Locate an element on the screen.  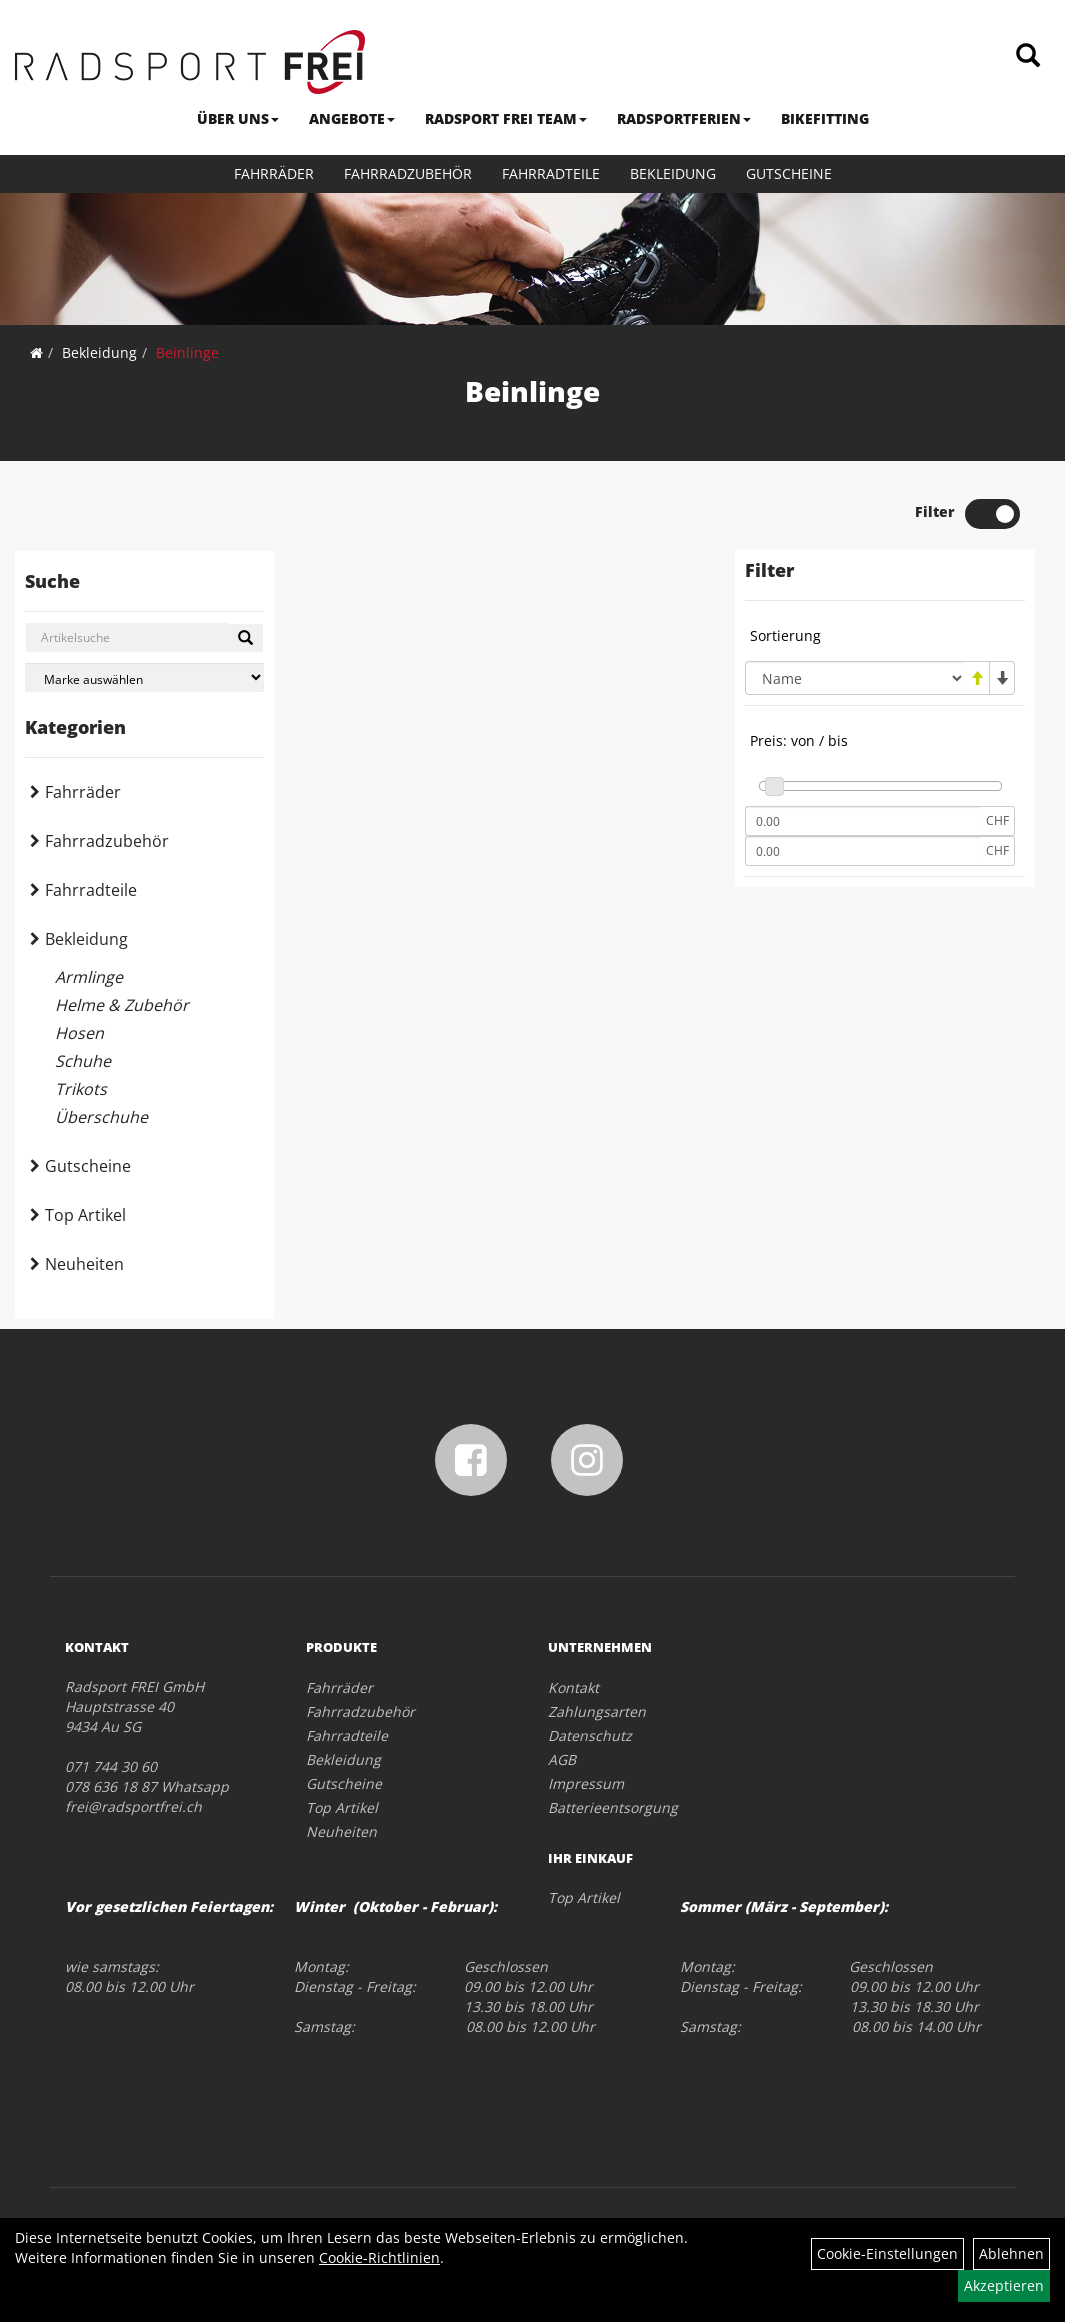
[Sortierung] is located at coordinates (855, 678).